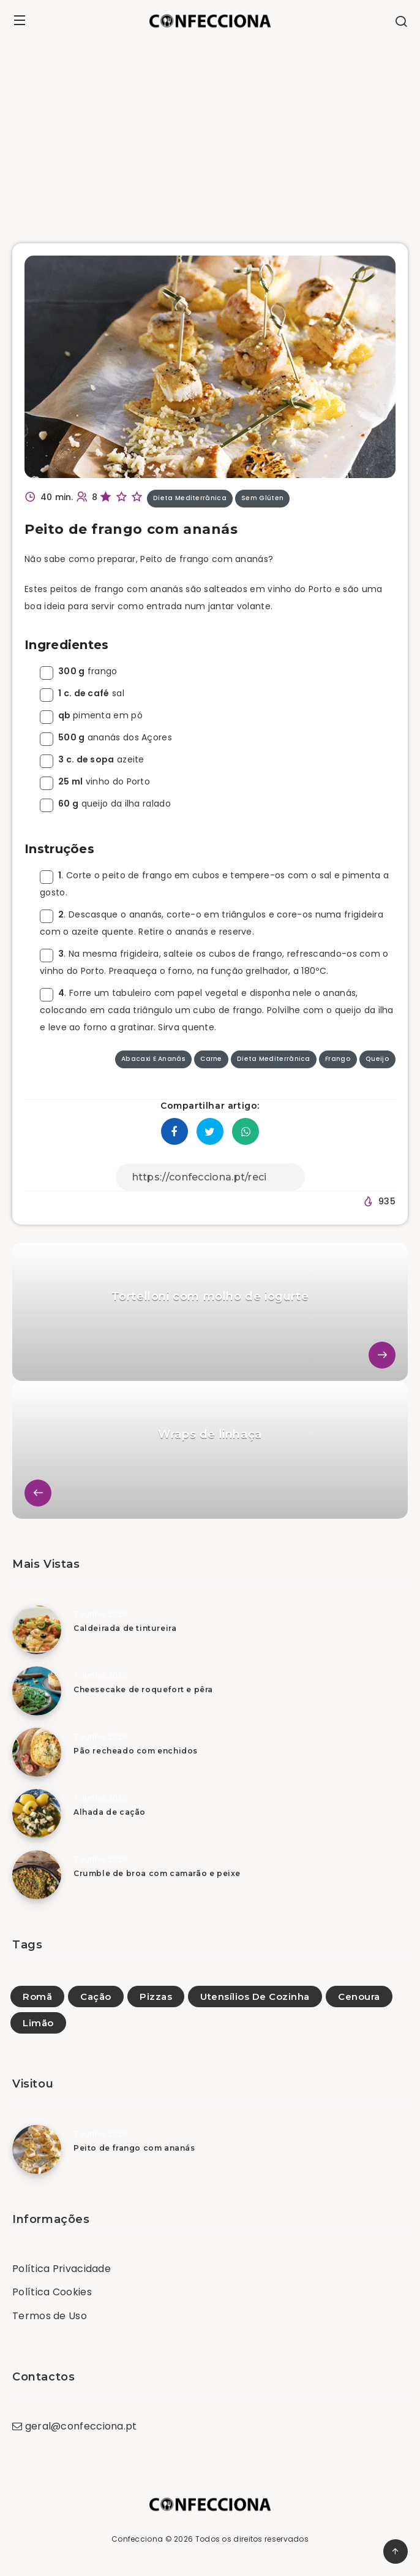 This screenshot has width=420, height=2576. What do you see at coordinates (36, 2149) in the screenshot?
I see `[Peito de frango com ananás]` at bounding box center [36, 2149].